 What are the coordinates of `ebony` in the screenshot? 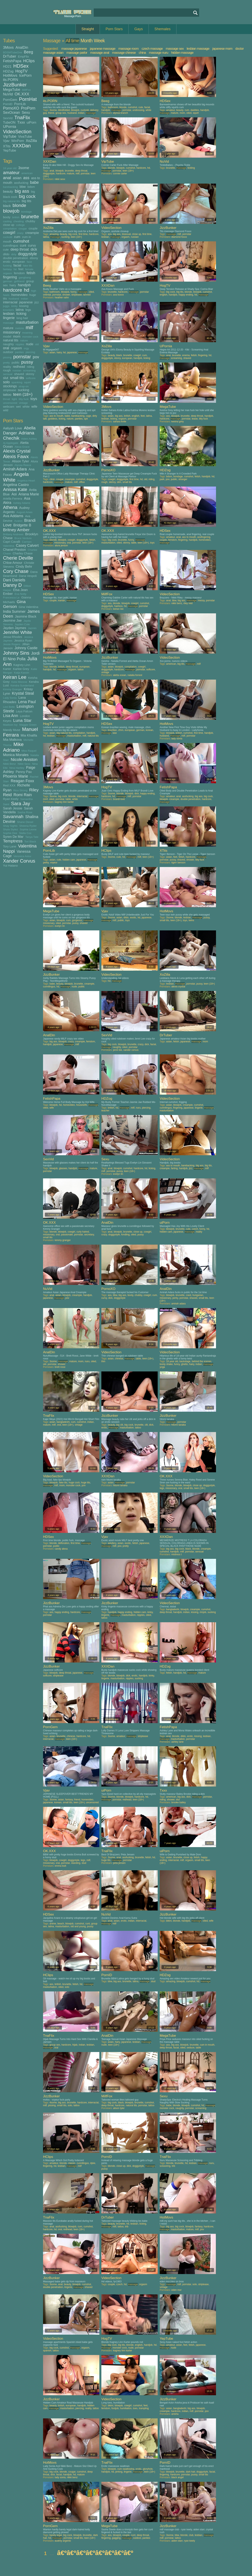 It's located at (34, 258).